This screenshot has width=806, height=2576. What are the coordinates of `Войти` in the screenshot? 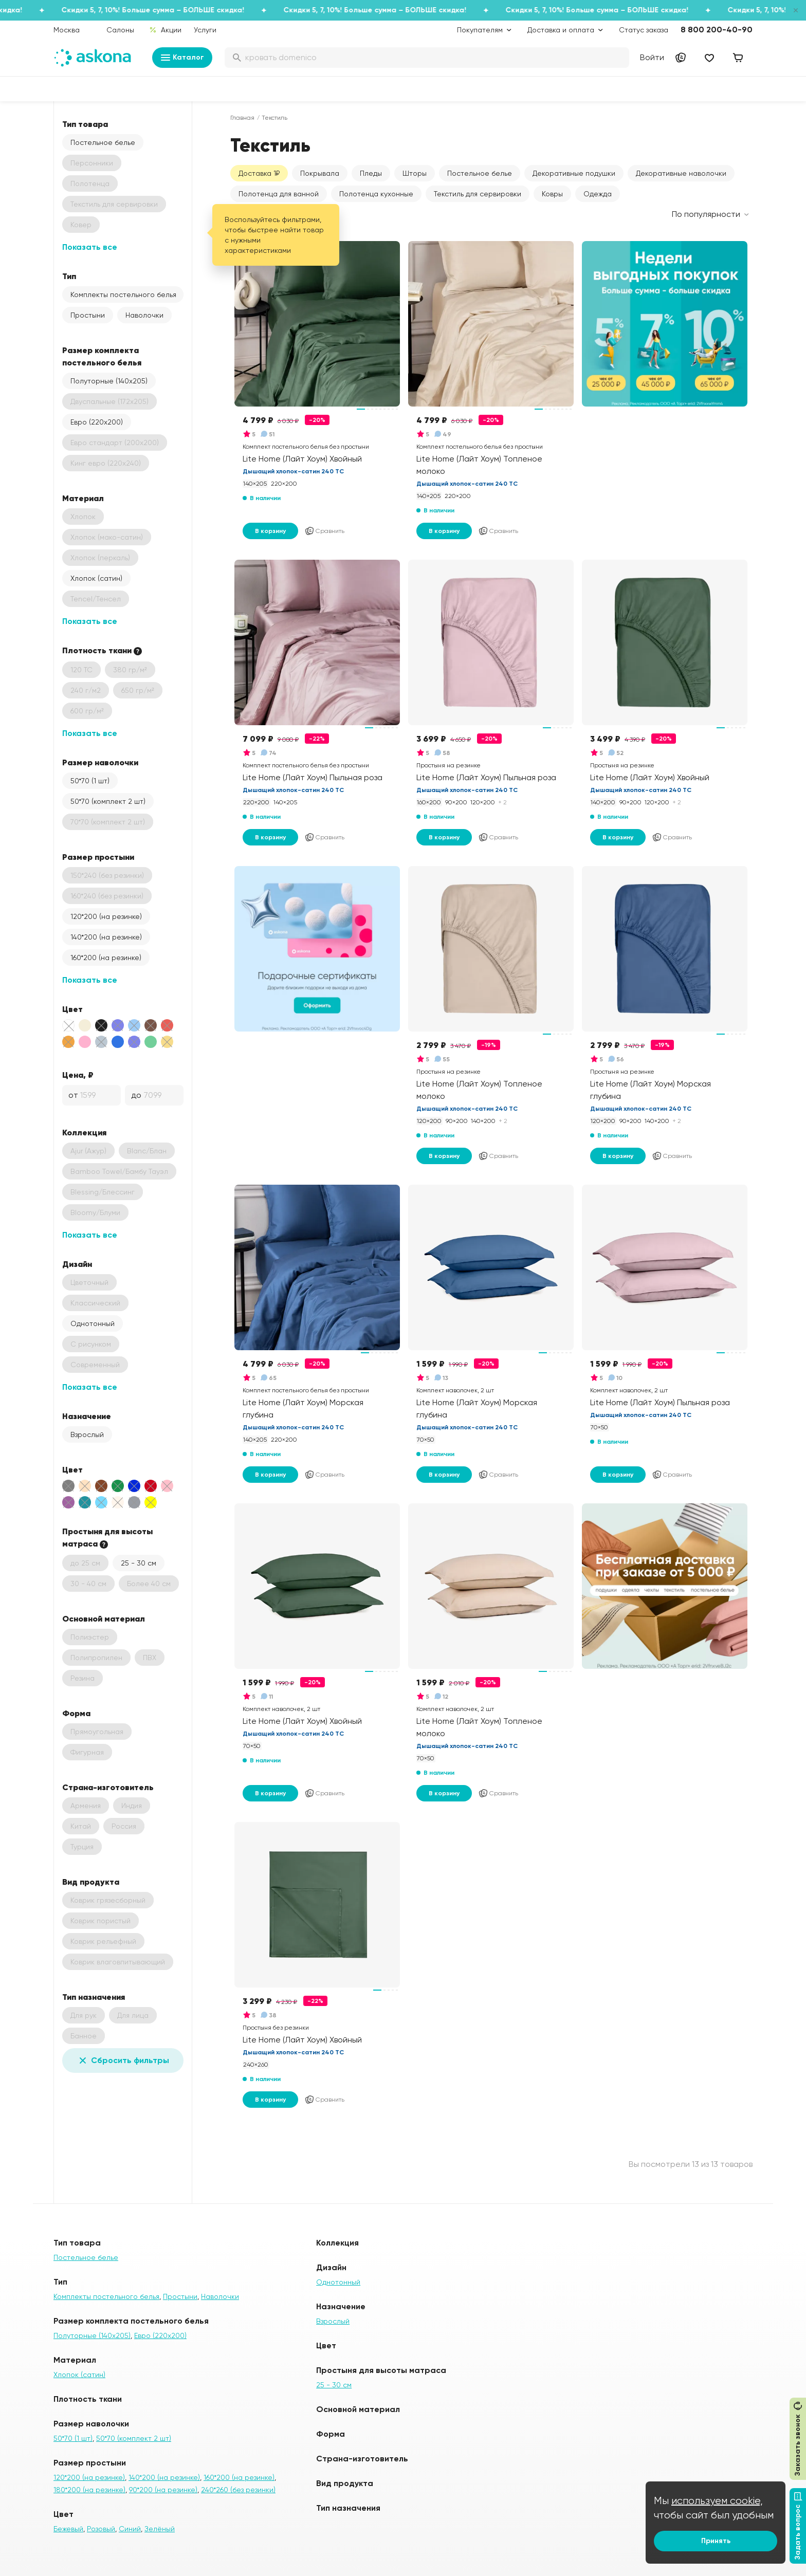 It's located at (652, 57).